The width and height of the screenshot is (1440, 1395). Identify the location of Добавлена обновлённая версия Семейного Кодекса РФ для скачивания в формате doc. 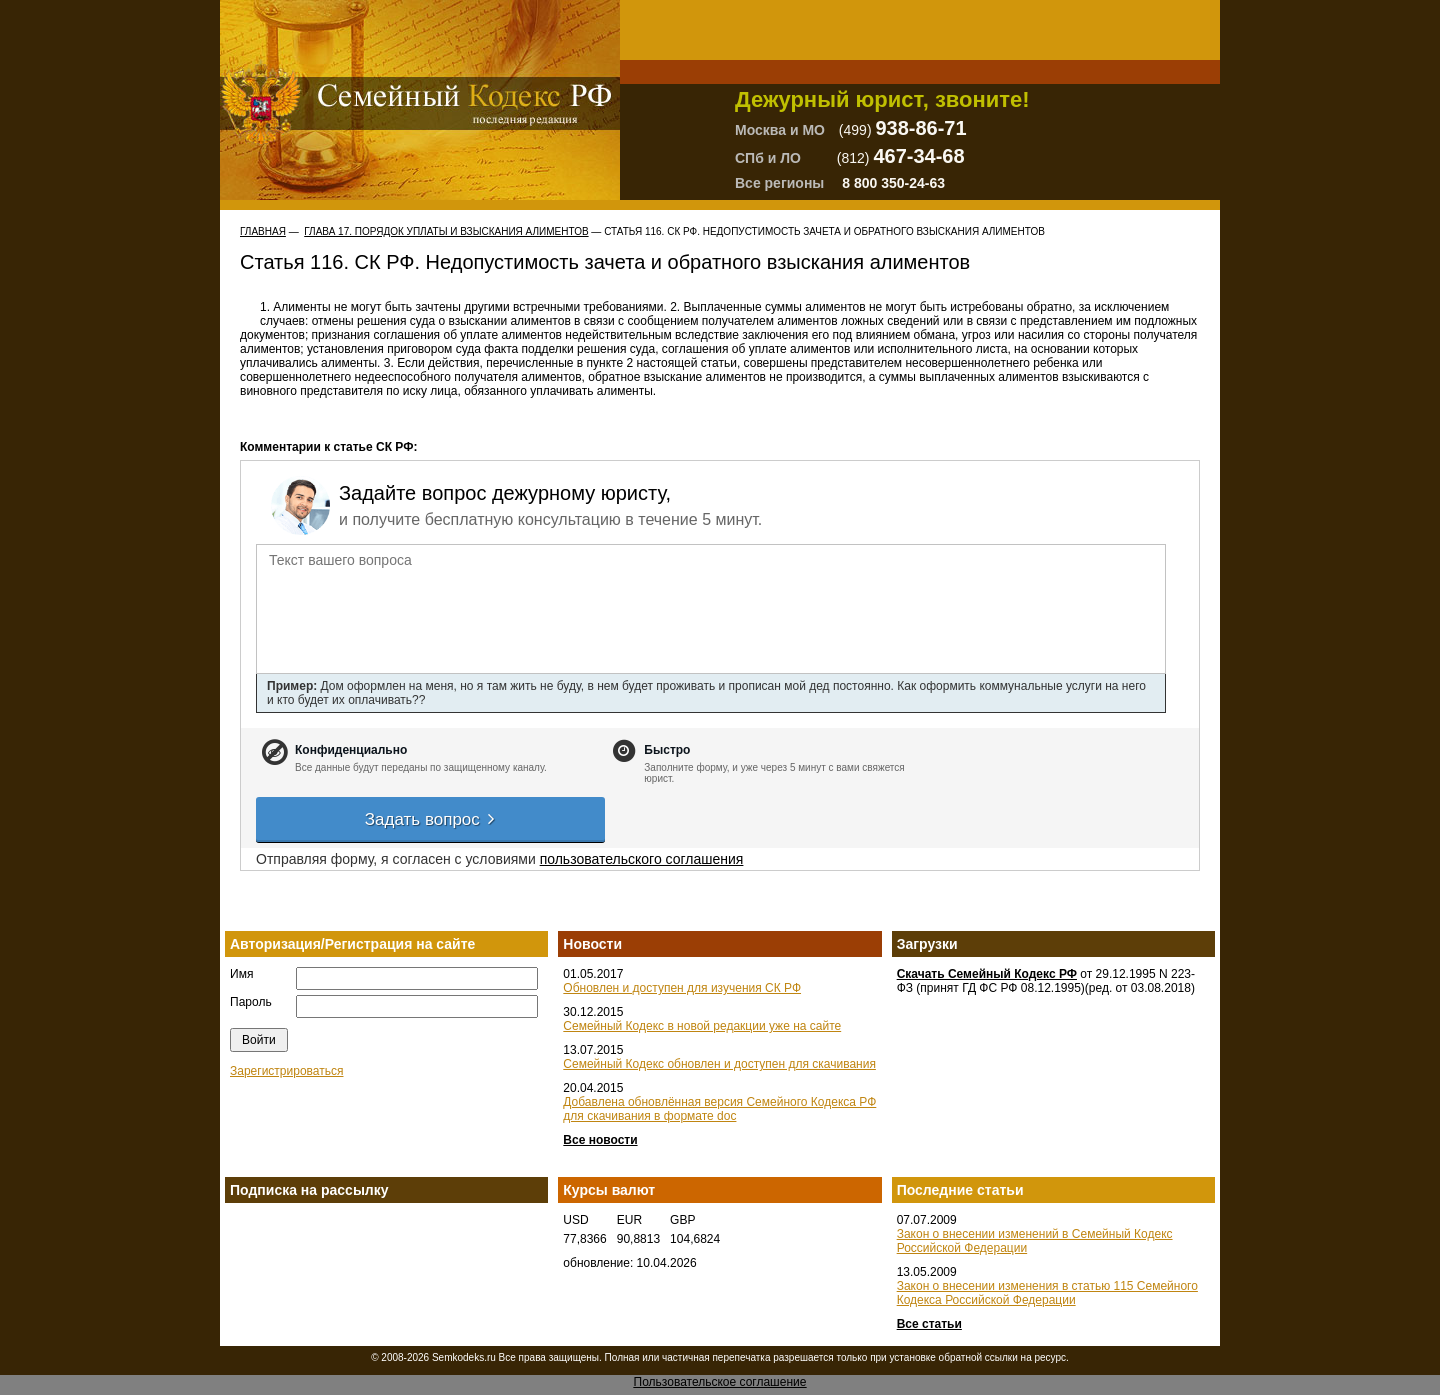
(719, 1109).